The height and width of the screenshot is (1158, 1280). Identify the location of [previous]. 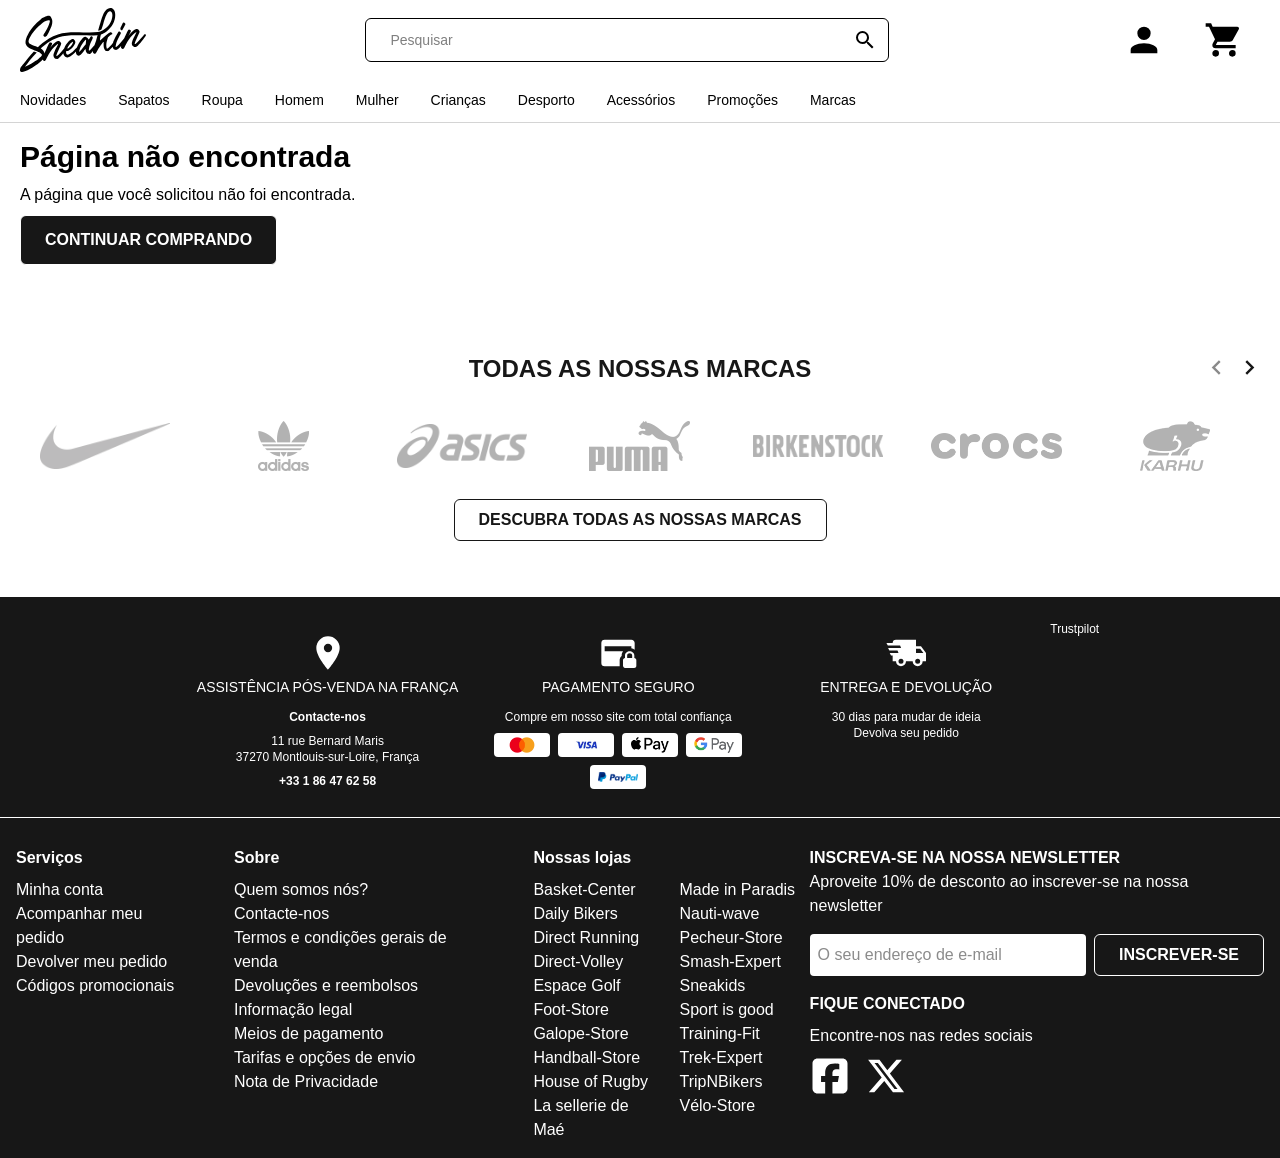
(1216, 371).